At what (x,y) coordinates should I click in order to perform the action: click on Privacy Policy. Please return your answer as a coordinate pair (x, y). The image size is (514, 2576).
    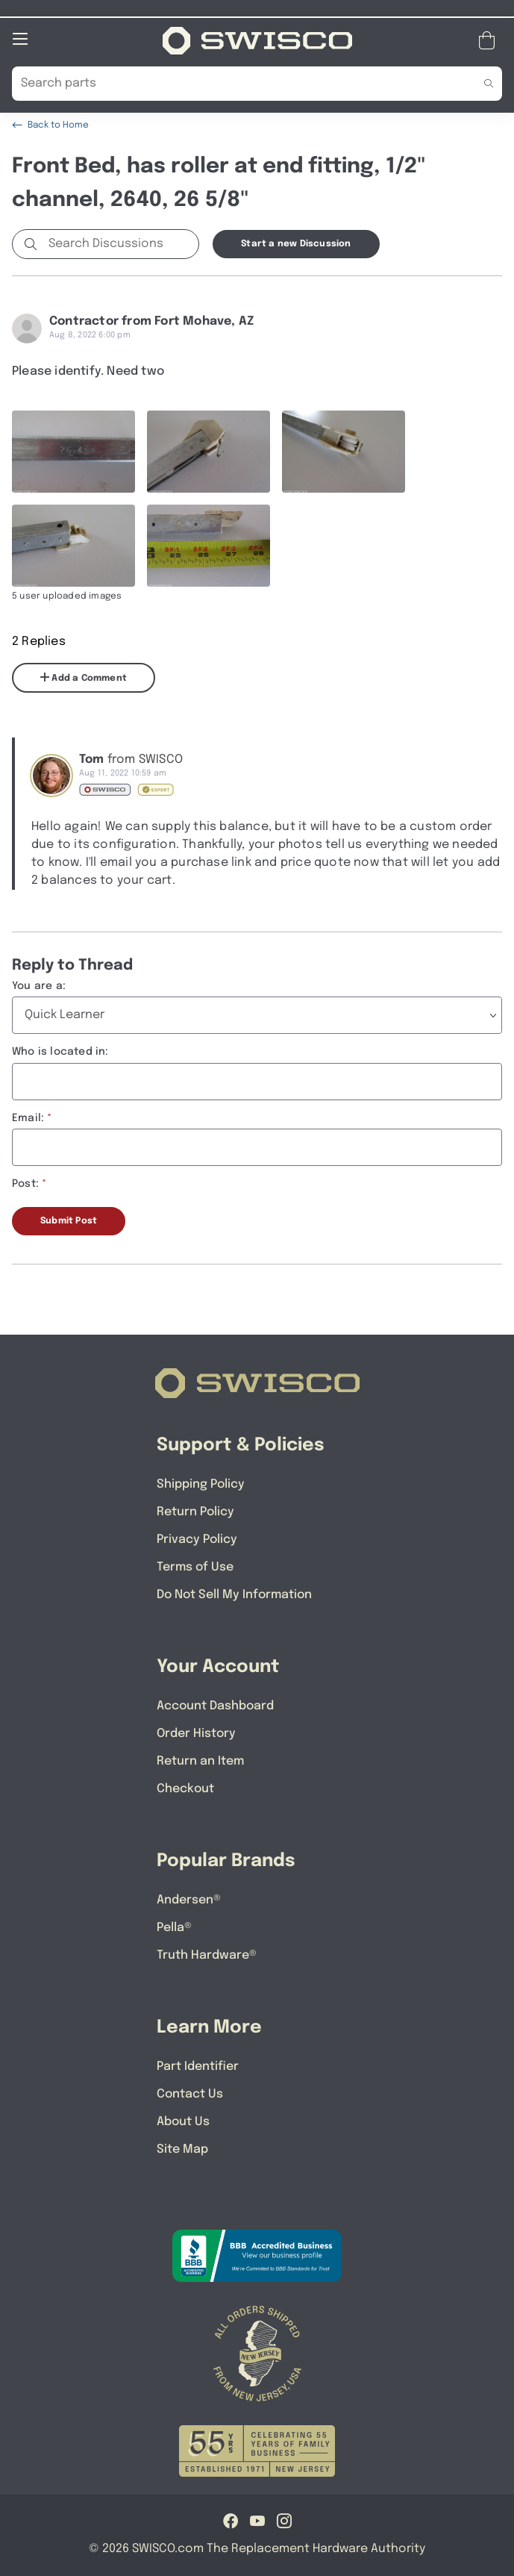
    Looking at the image, I should click on (197, 1538).